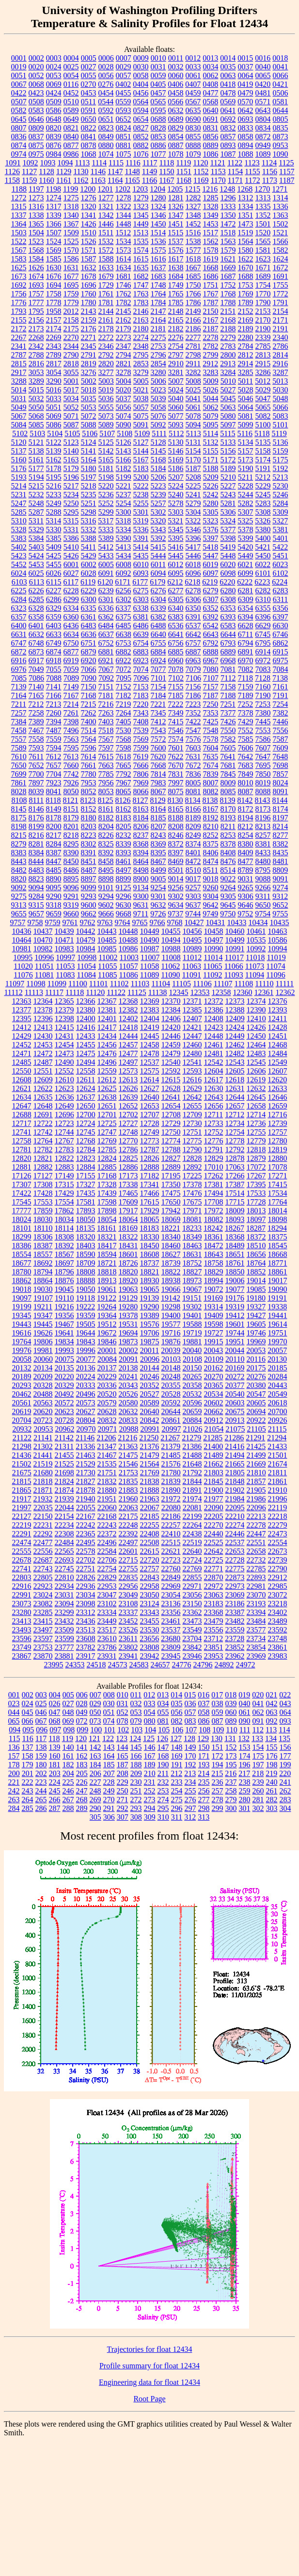  What do you see at coordinates (228, 398) in the screenshot?
I see `5045` at bounding box center [228, 398].